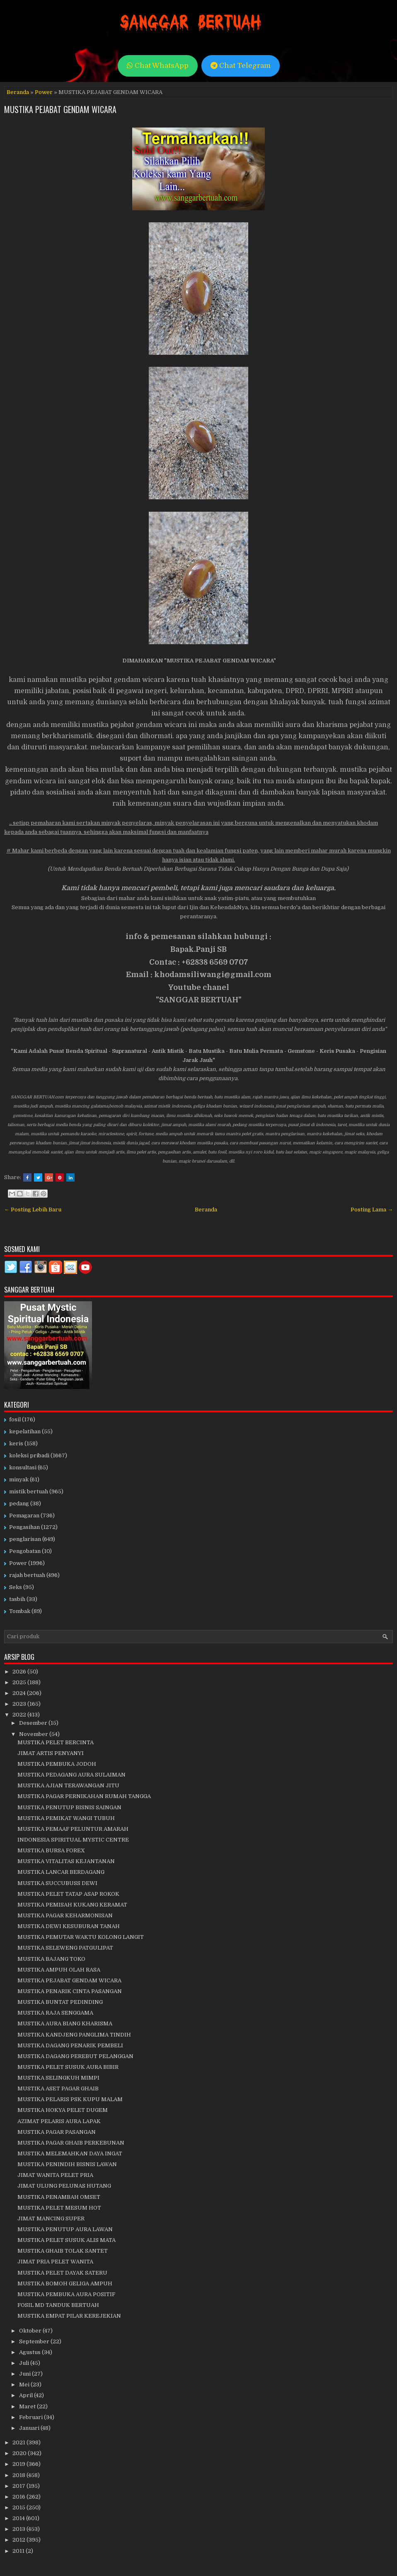  I want to click on MUSTIKA PEMISAH KUKANG KERAMAT, so click(72, 1905).